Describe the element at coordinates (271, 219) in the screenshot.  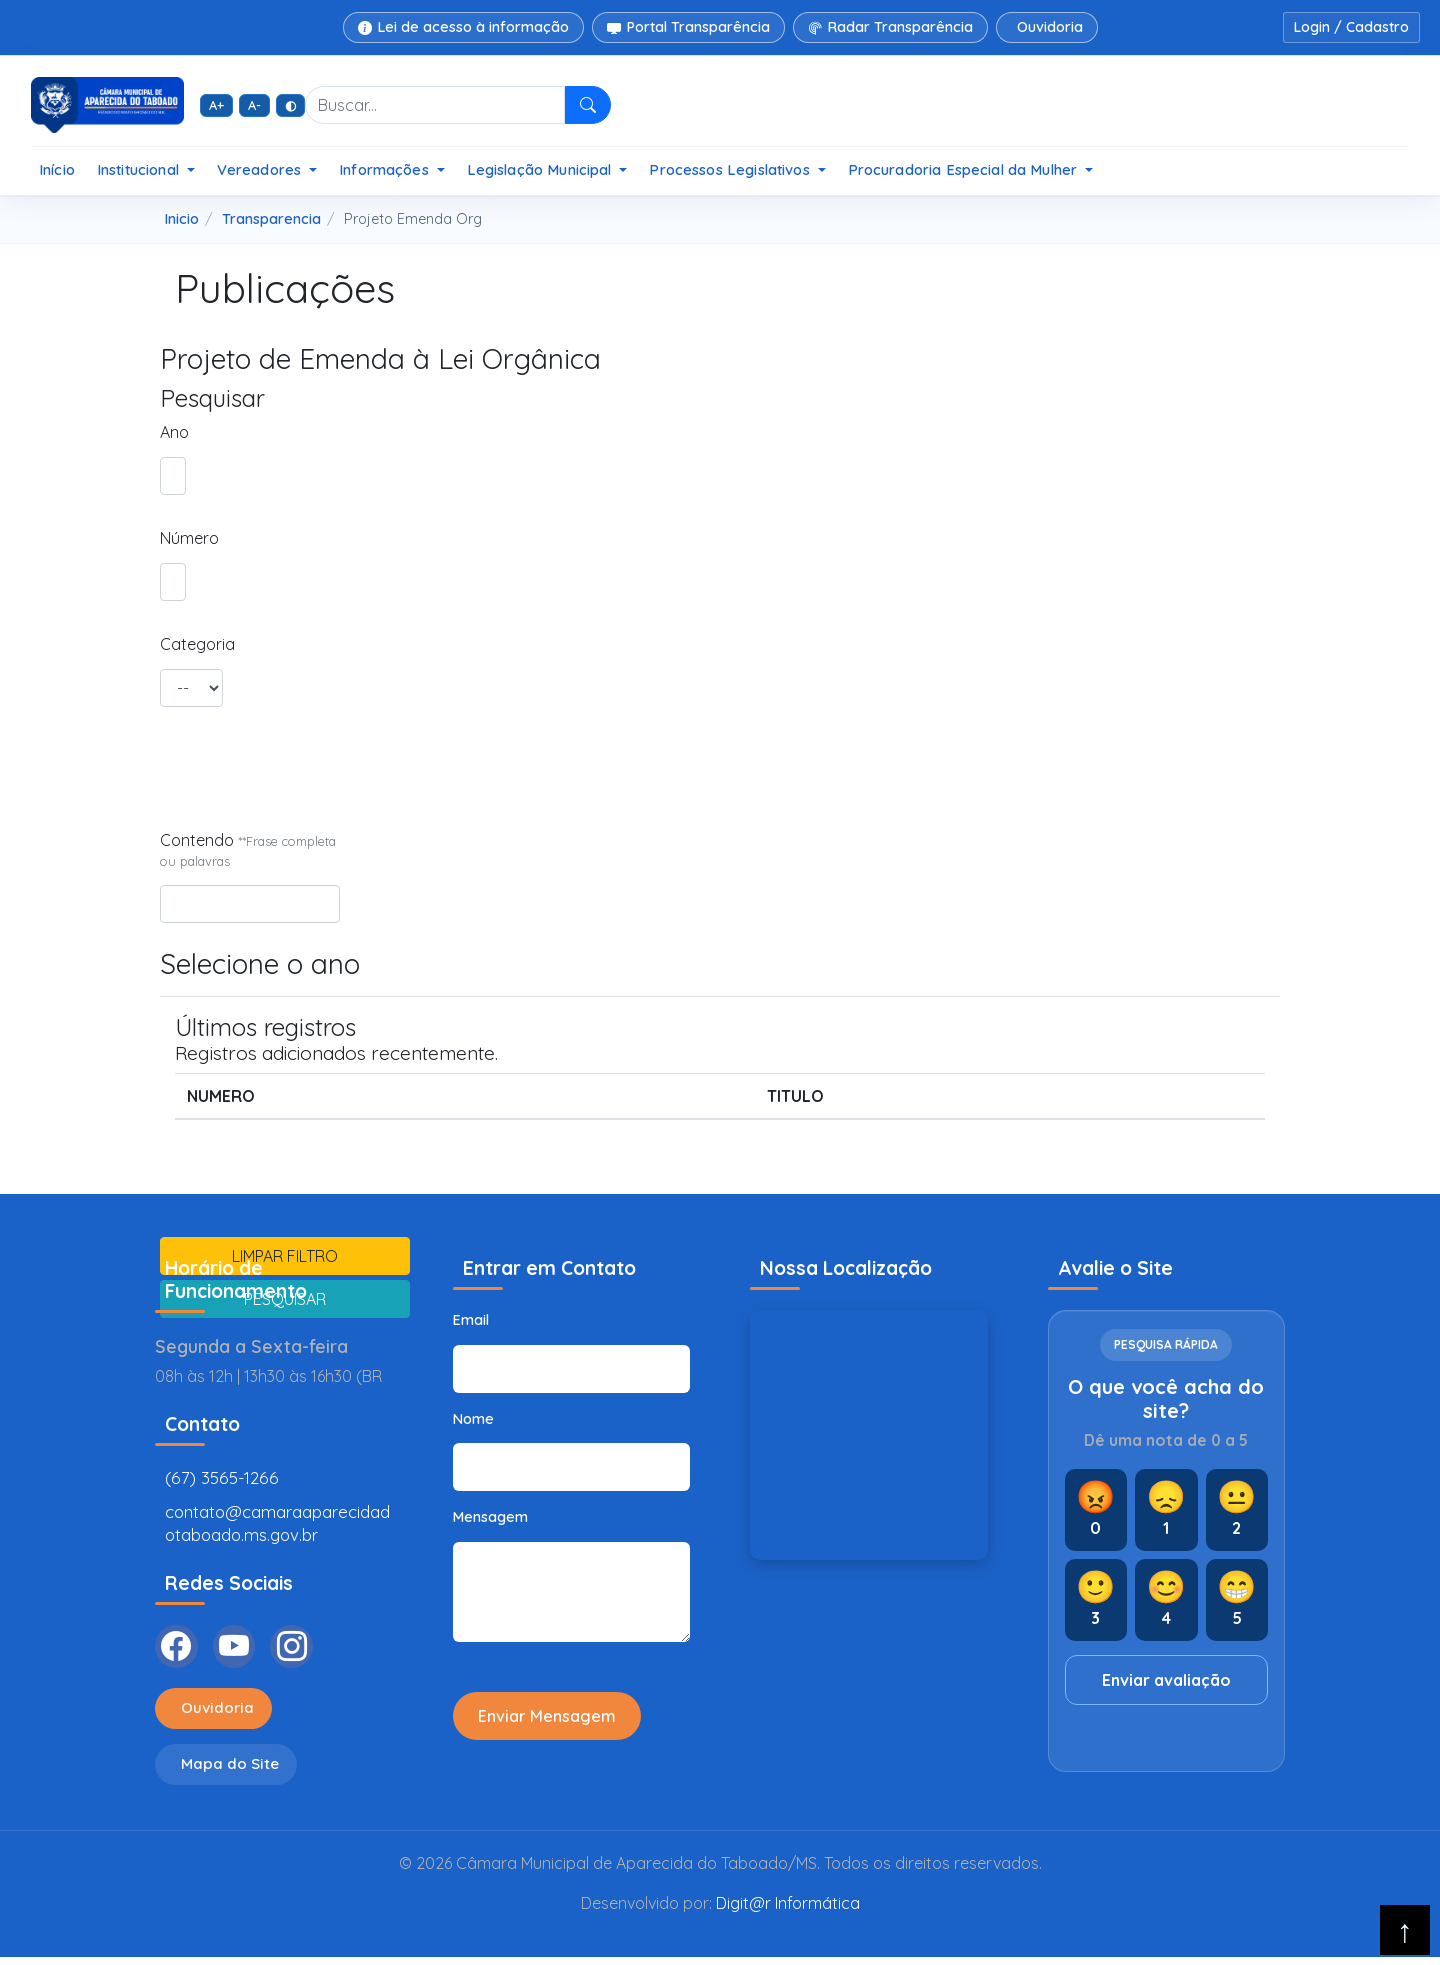
I see `Transparencia` at that location.